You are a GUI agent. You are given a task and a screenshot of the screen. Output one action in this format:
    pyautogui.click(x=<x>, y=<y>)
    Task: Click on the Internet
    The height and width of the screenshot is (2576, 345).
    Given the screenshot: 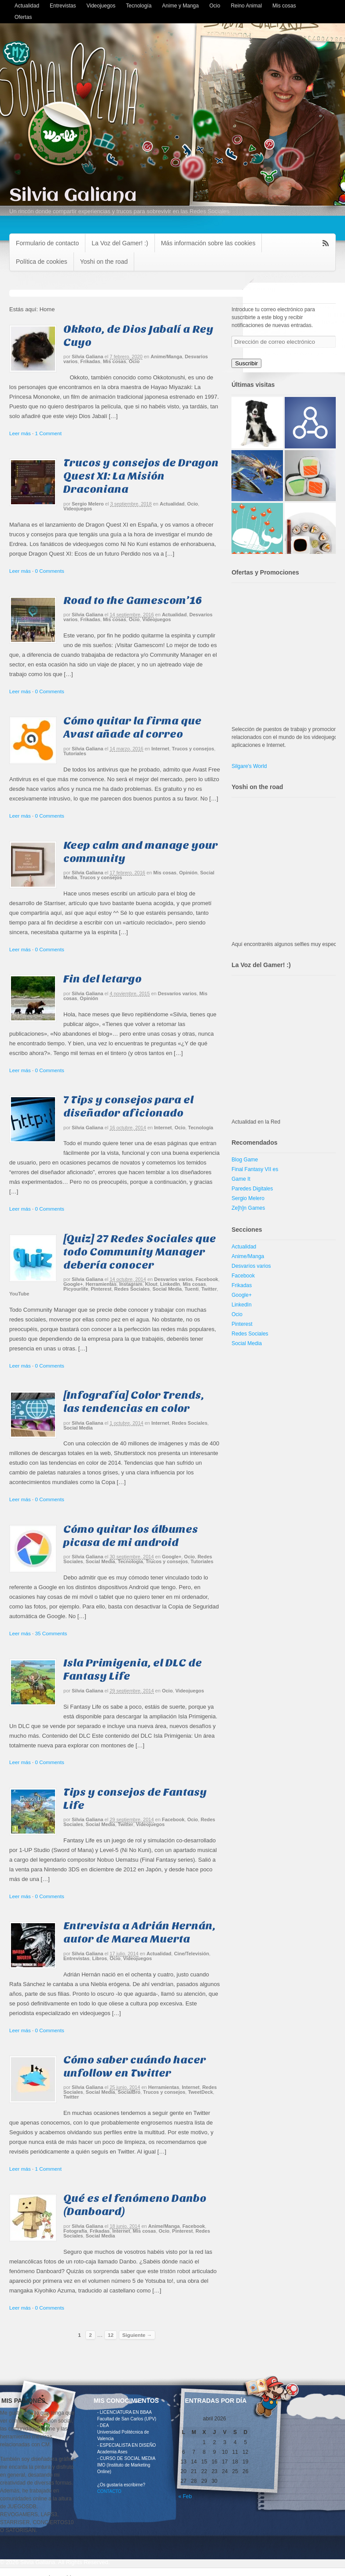 What is the action you would take?
    pyautogui.click(x=160, y=748)
    